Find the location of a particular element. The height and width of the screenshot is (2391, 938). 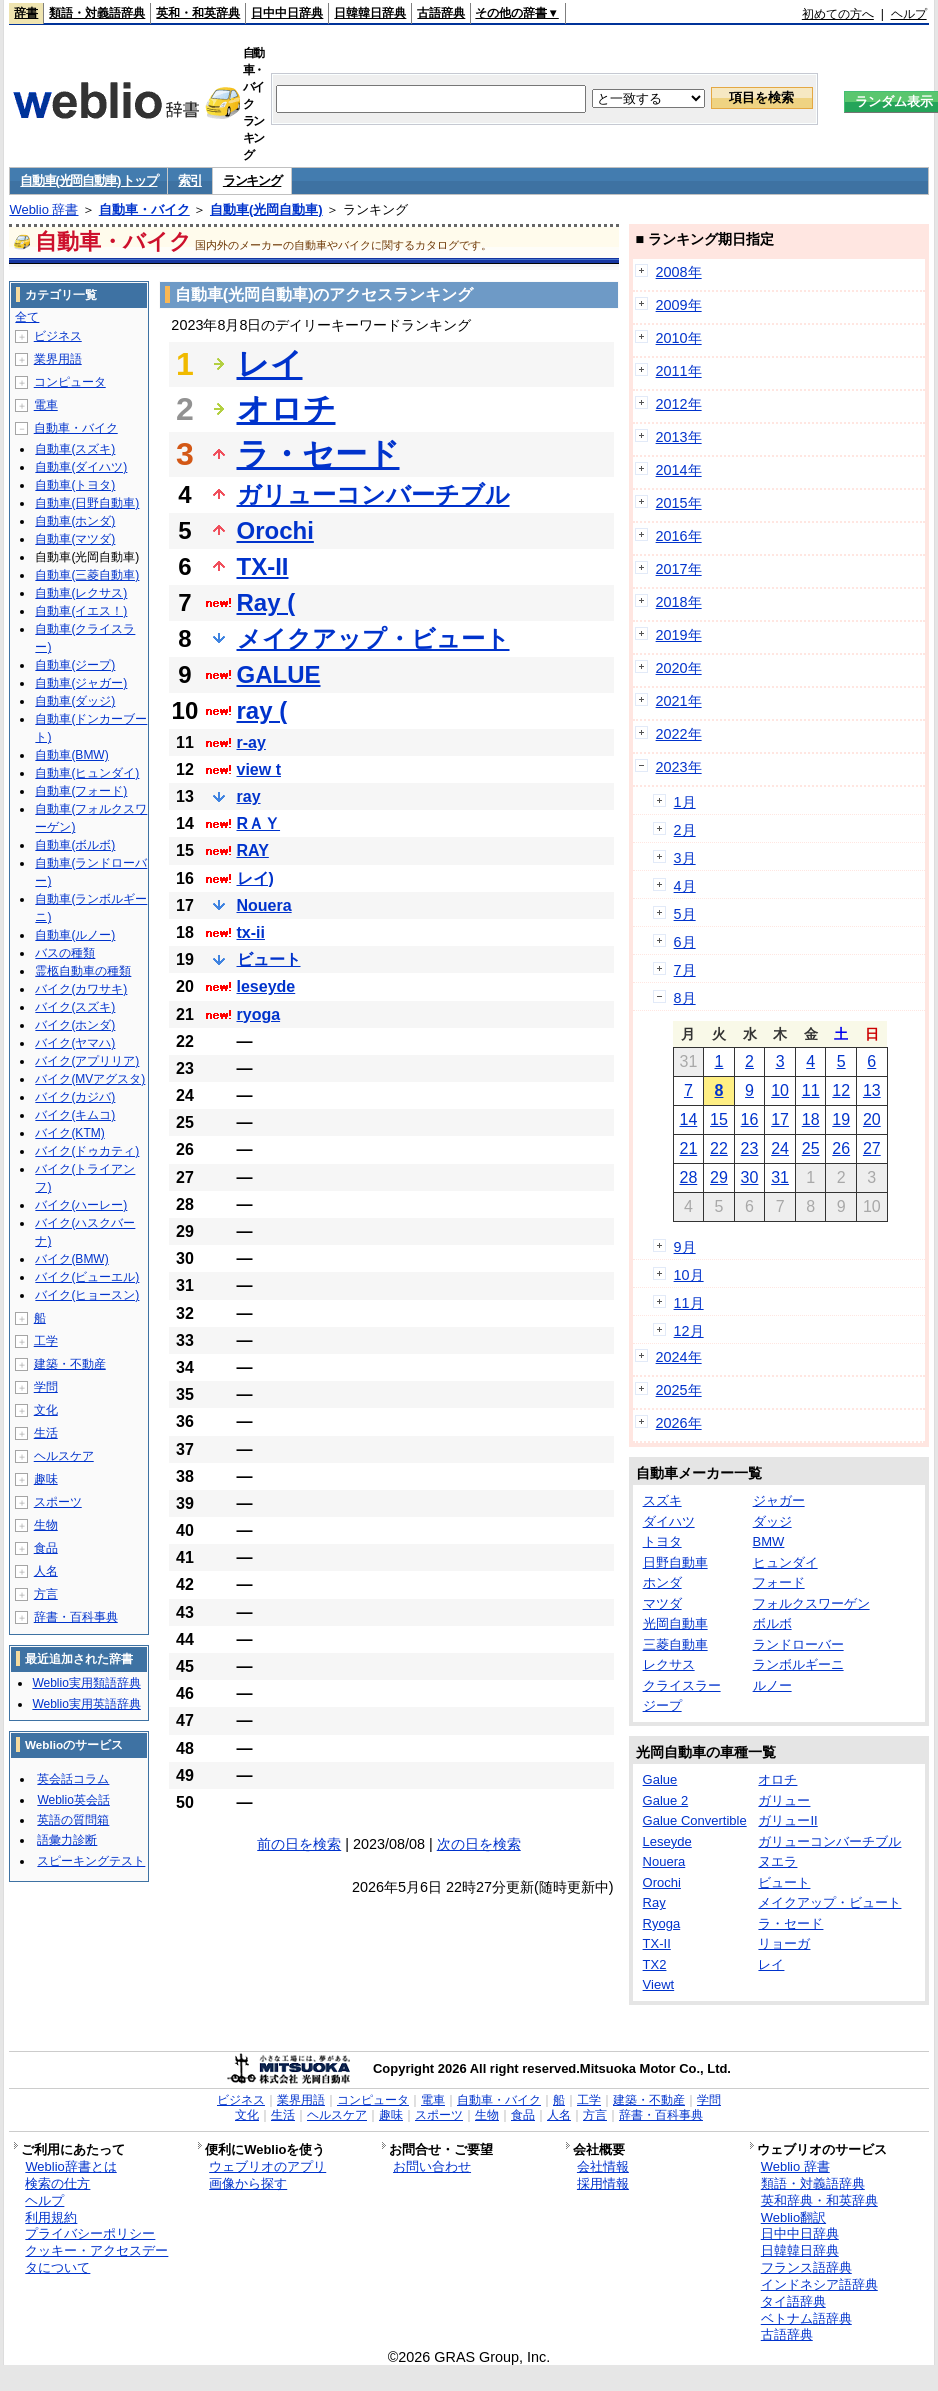

バイク(ヤマハ) is located at coordinates (75, 1043).